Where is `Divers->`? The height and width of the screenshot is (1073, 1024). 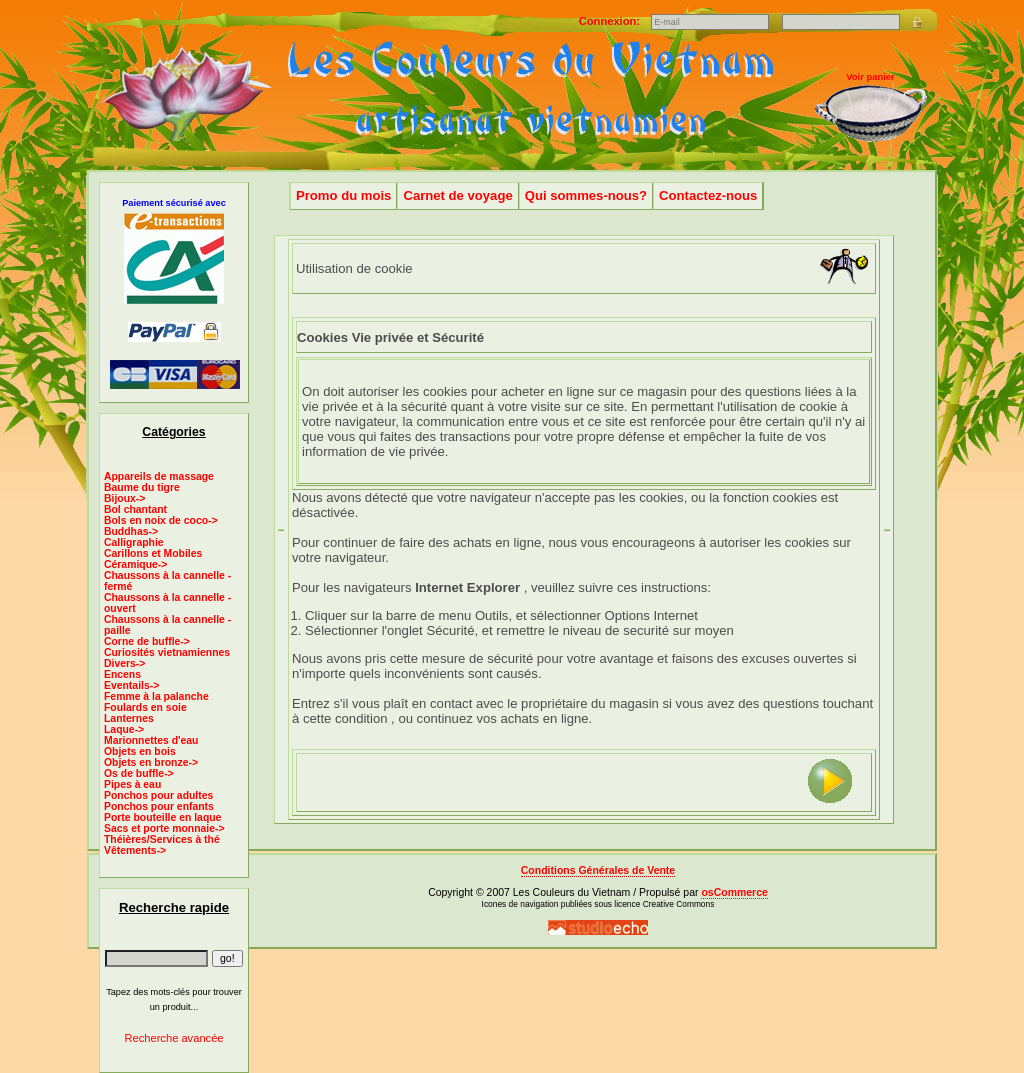 Divers-> is located at coordinates (124, 663).